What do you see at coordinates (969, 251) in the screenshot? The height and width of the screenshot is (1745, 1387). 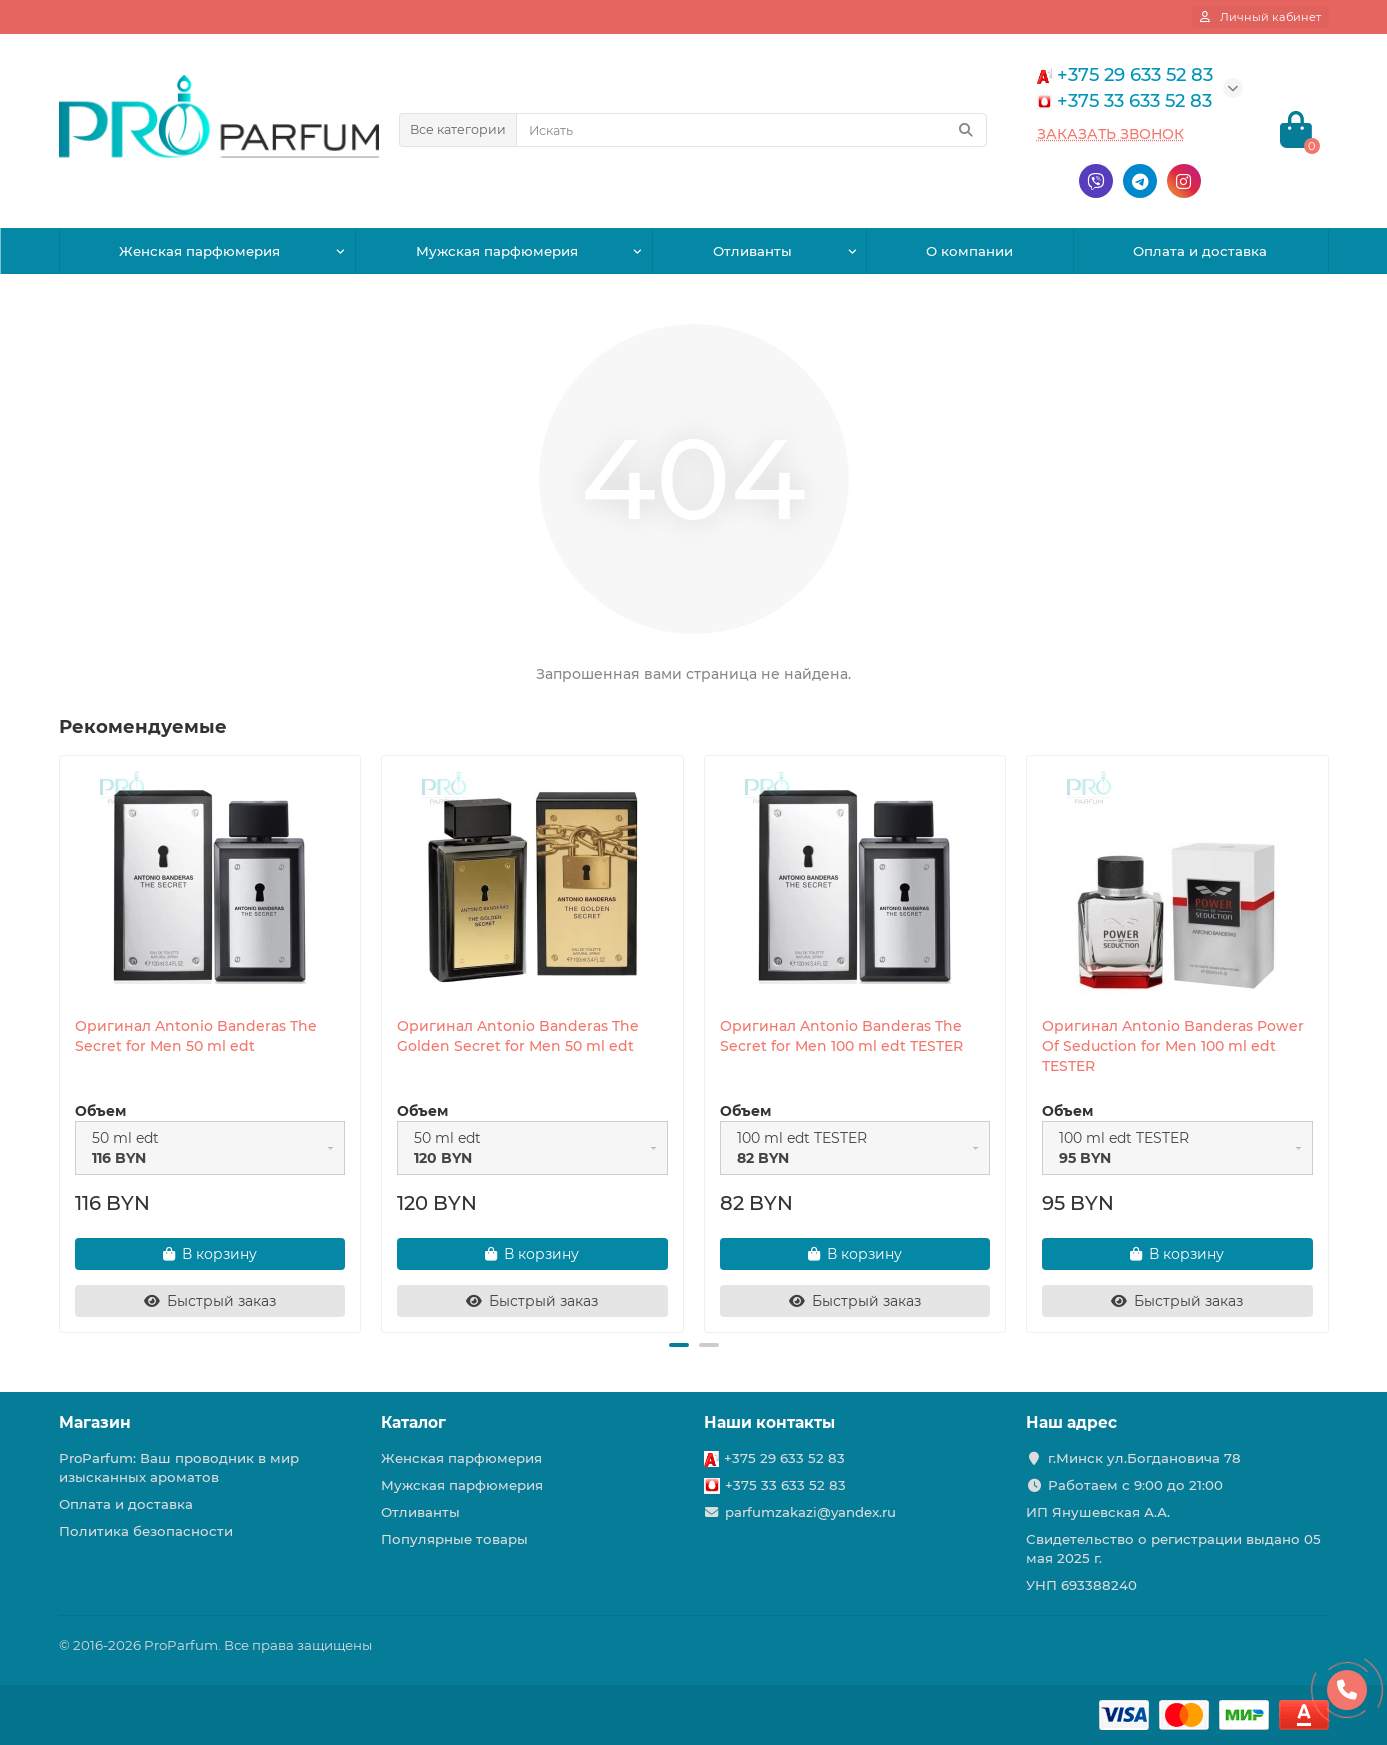 I see `О компании` at bounding box center [969, 251].